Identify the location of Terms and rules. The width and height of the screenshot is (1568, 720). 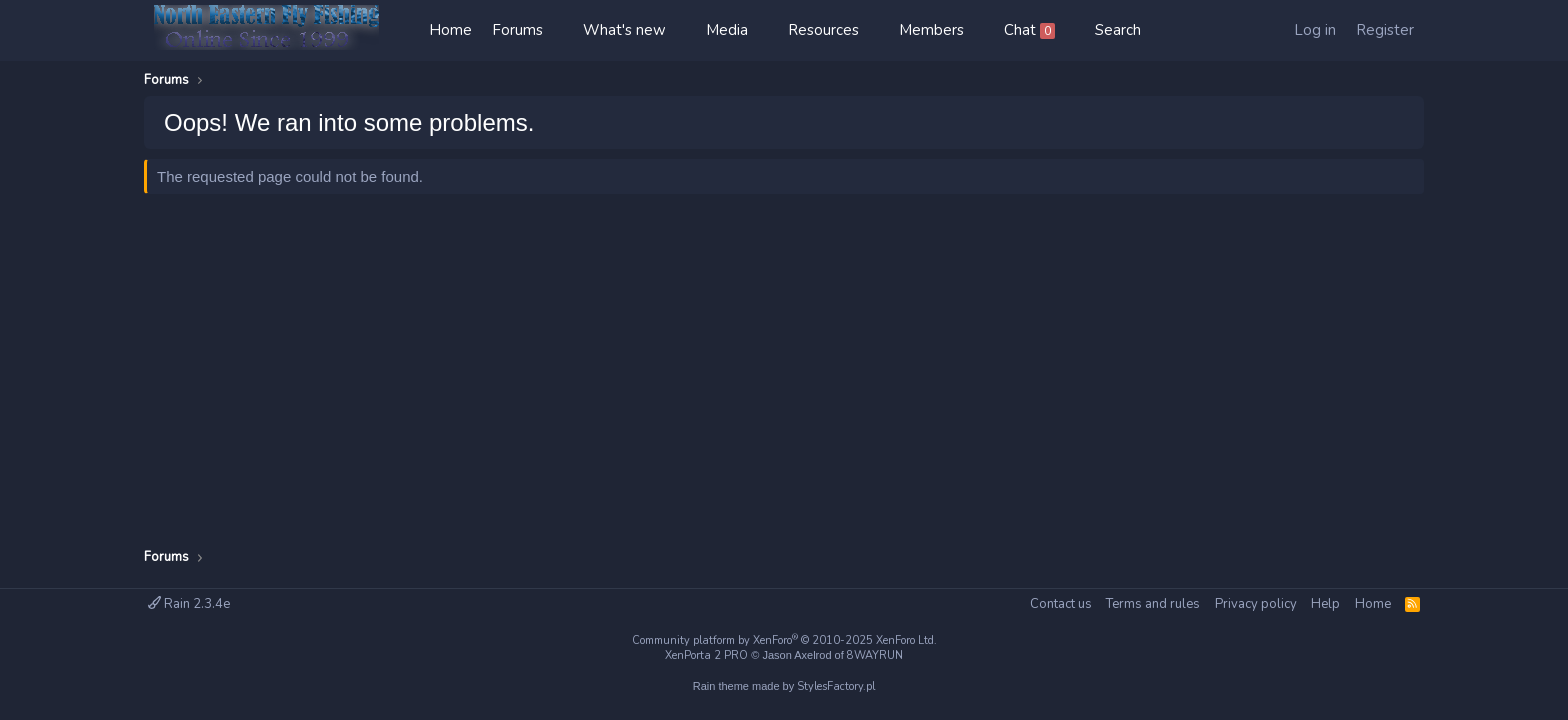
(1153, 604).